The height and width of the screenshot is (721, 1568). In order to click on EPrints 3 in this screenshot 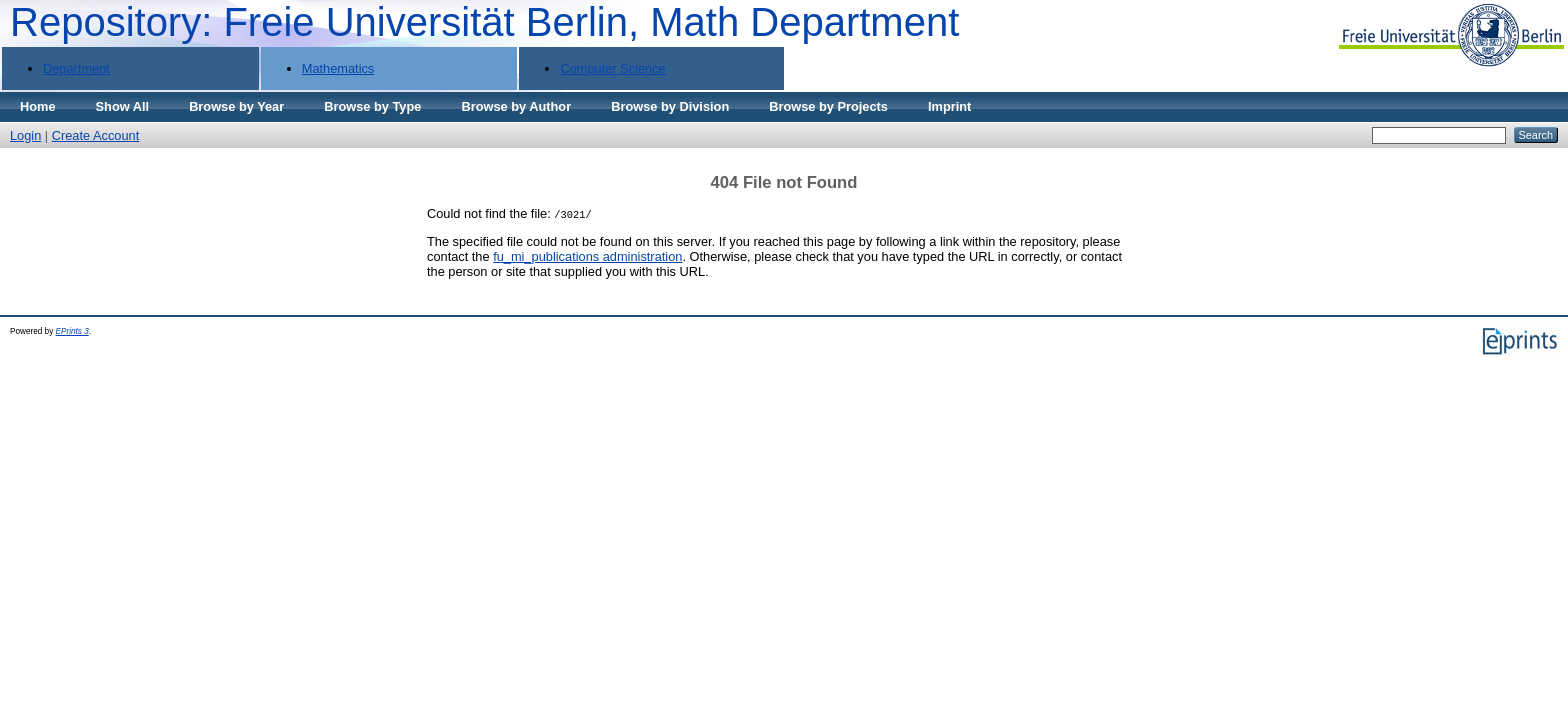, I will do `click(72, 331)`.